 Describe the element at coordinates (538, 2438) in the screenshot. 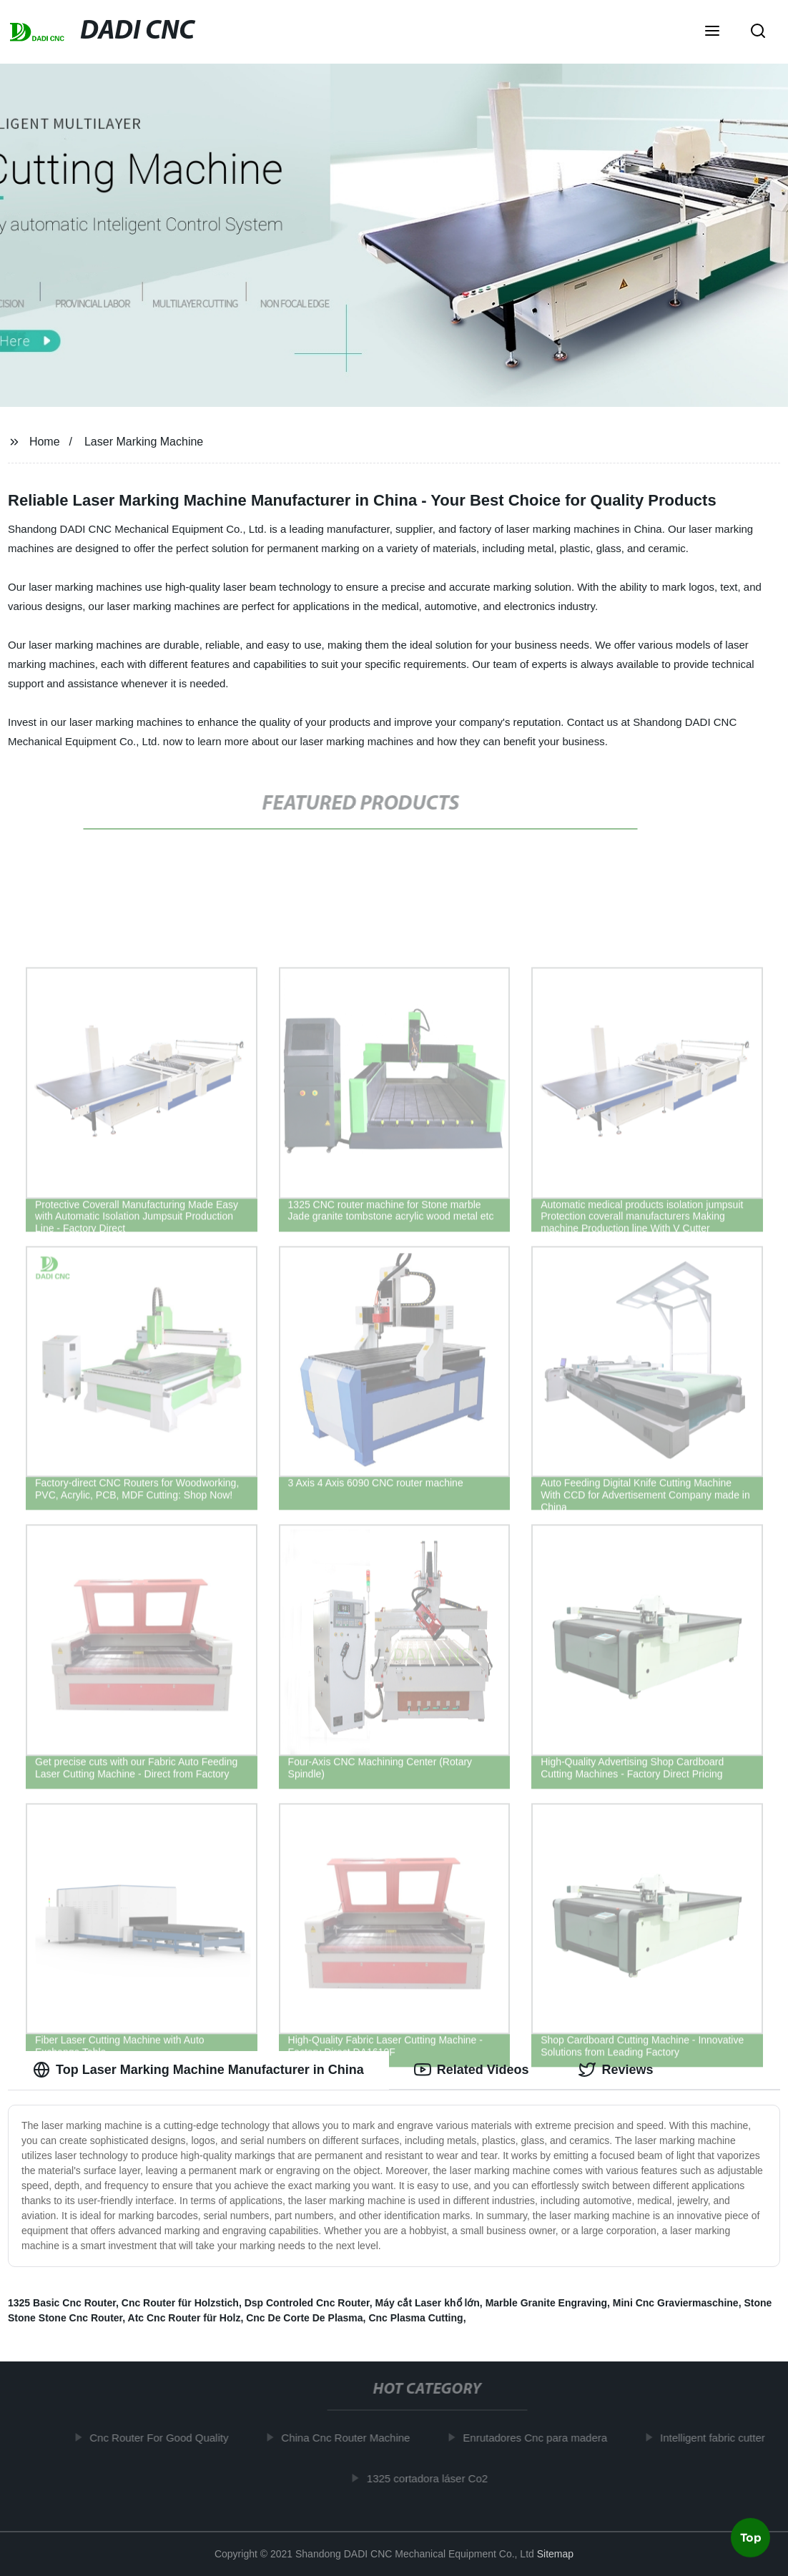

I see `Enrutadores Cnc para madera` at that location.